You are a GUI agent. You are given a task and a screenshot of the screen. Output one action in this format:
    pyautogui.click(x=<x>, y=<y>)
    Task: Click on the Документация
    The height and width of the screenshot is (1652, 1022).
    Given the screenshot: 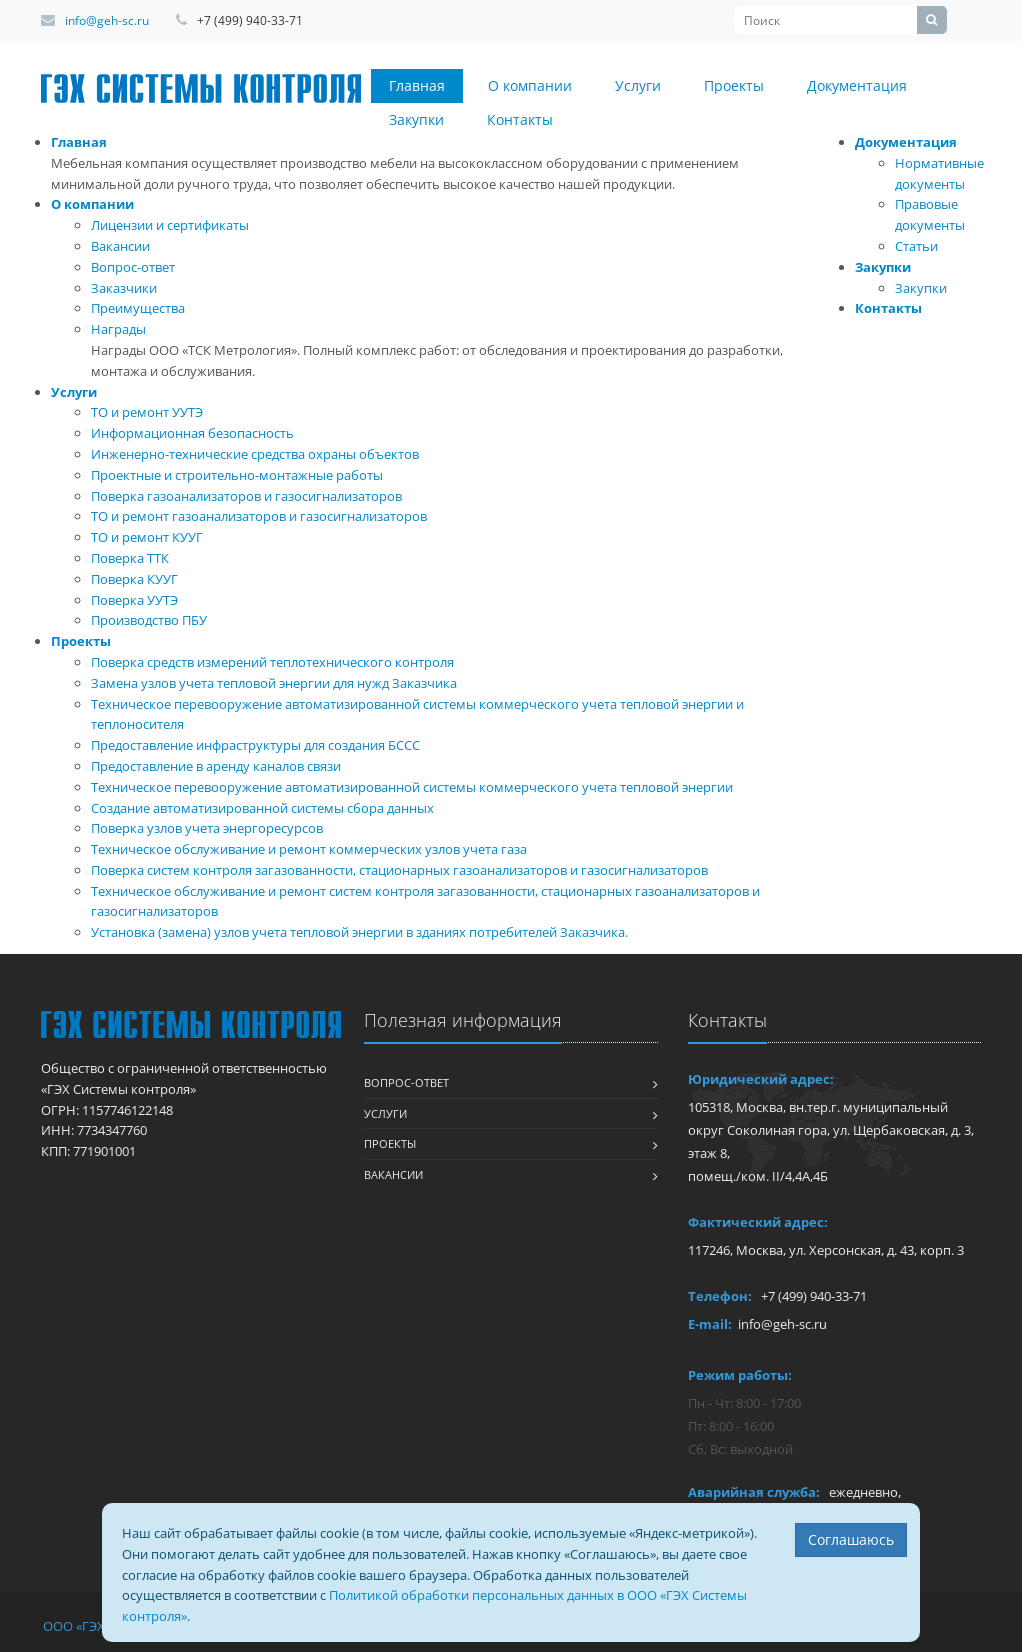 What is the action you would take?
    pyautogui.click(x=857, y=85)
    